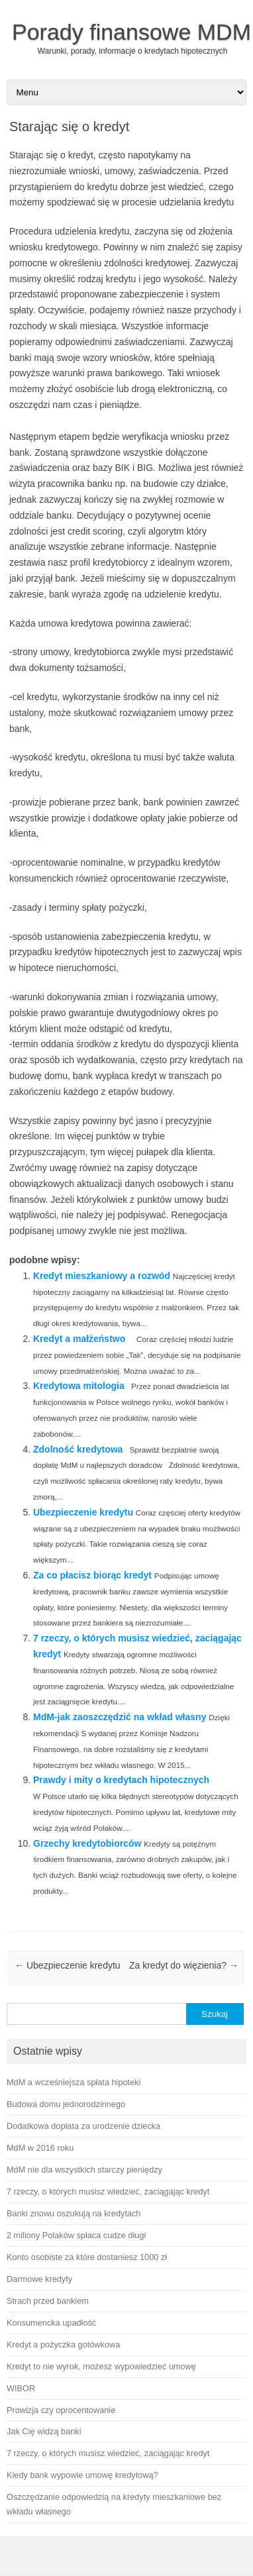 The width and height of the screenshot is (253, 2576). What do you see at coordinates (79, 1338) in the screenshot?
I see `Kredyt a małżeństwo` at bounding box center [79, 1338].